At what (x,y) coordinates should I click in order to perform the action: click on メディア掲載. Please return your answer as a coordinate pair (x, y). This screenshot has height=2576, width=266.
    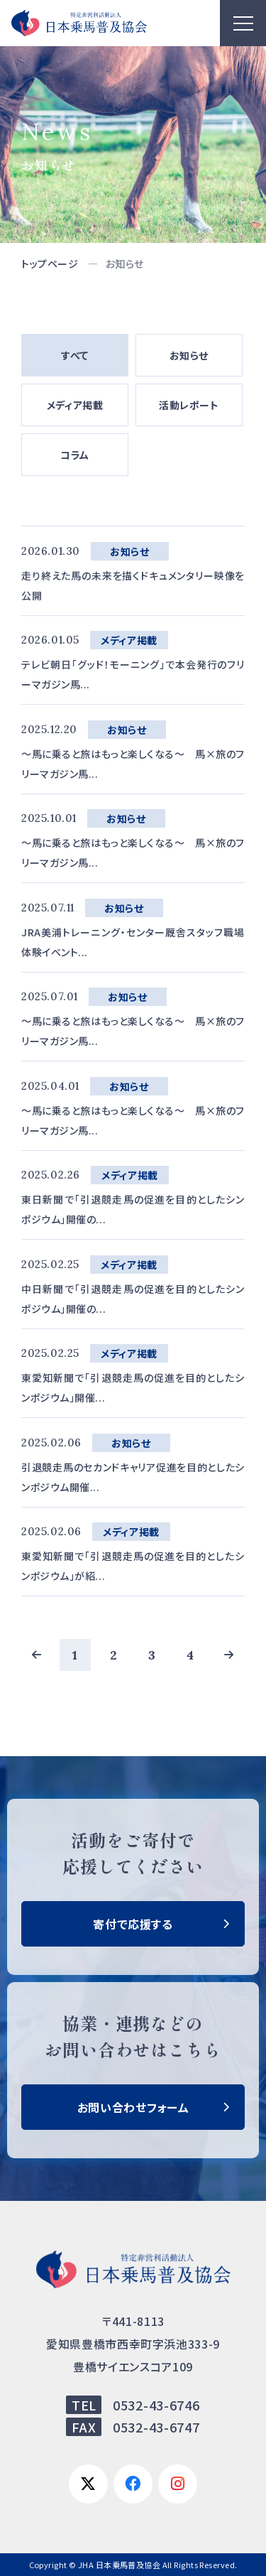
    Looking at the image, I should click on (75, 405).